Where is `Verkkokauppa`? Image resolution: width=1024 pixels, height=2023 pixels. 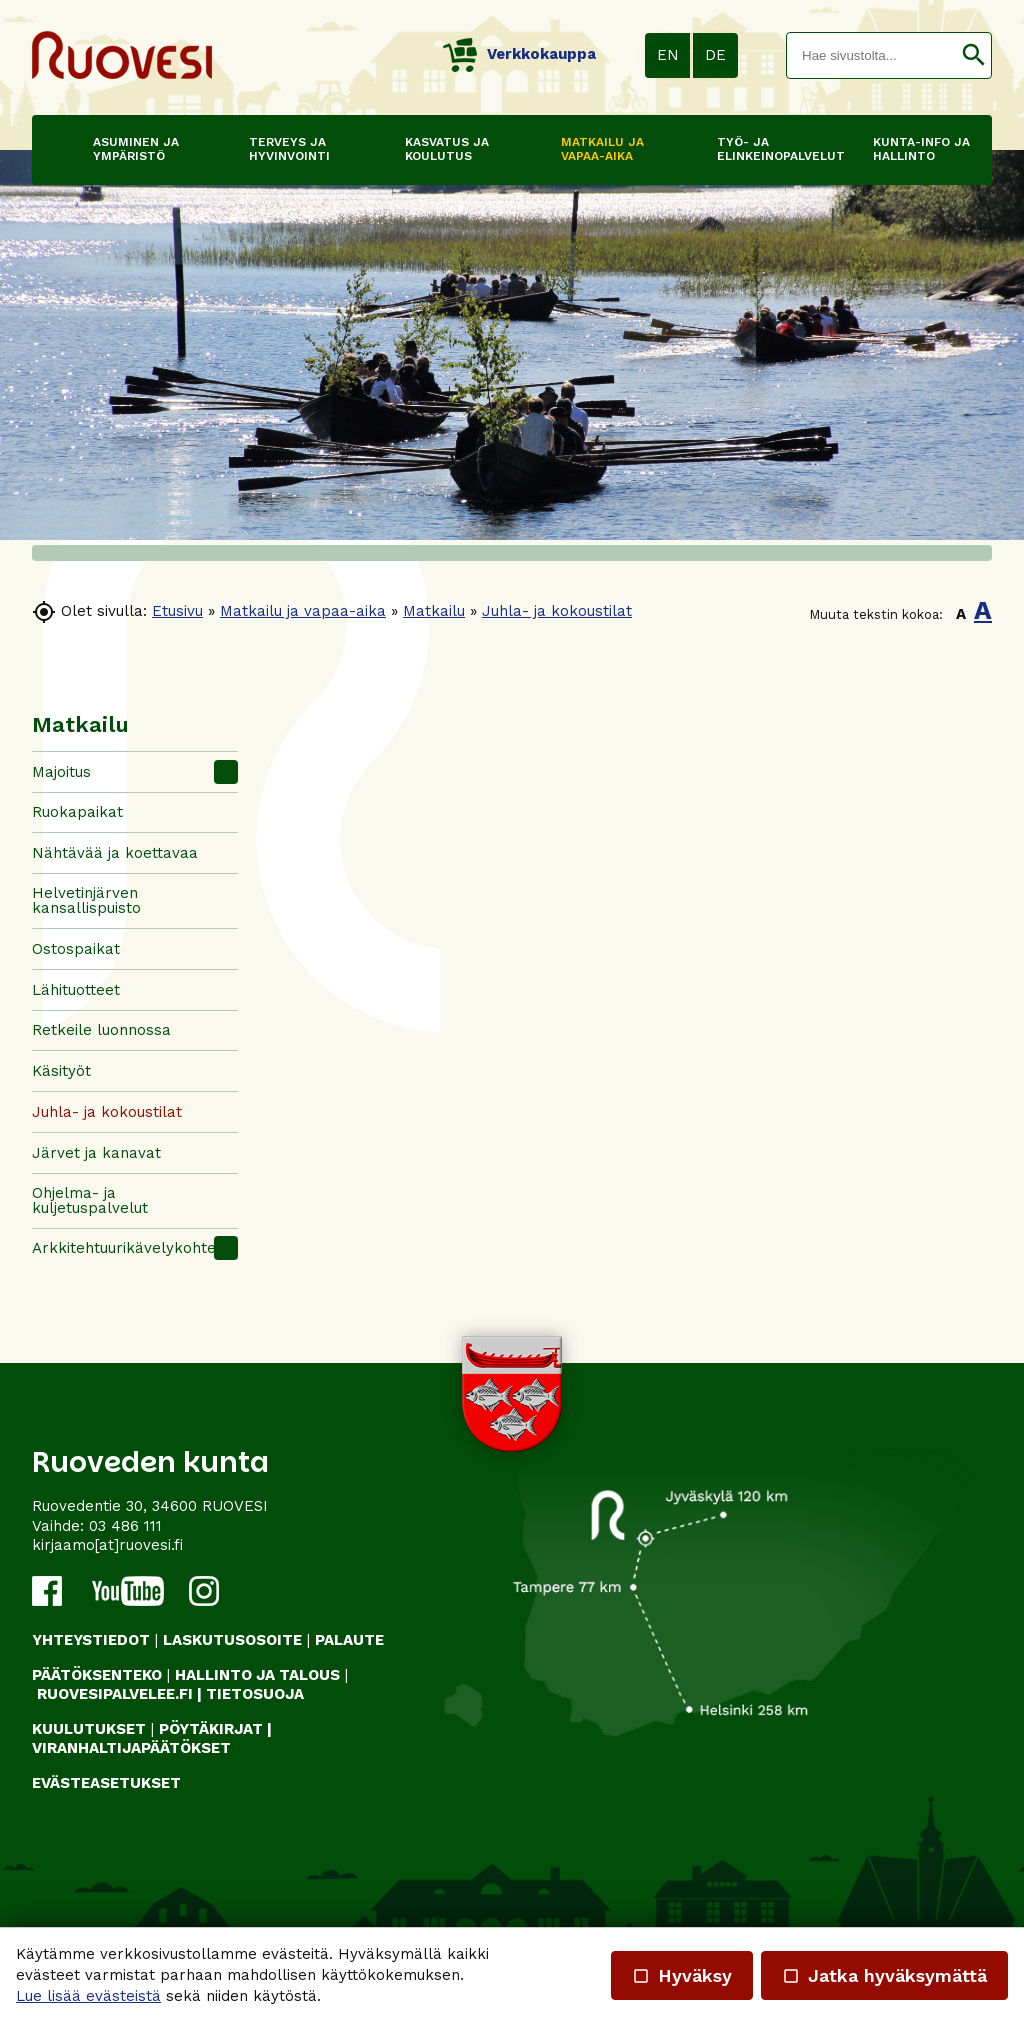
Verkkokauppa is located at coordinates (519, 54).